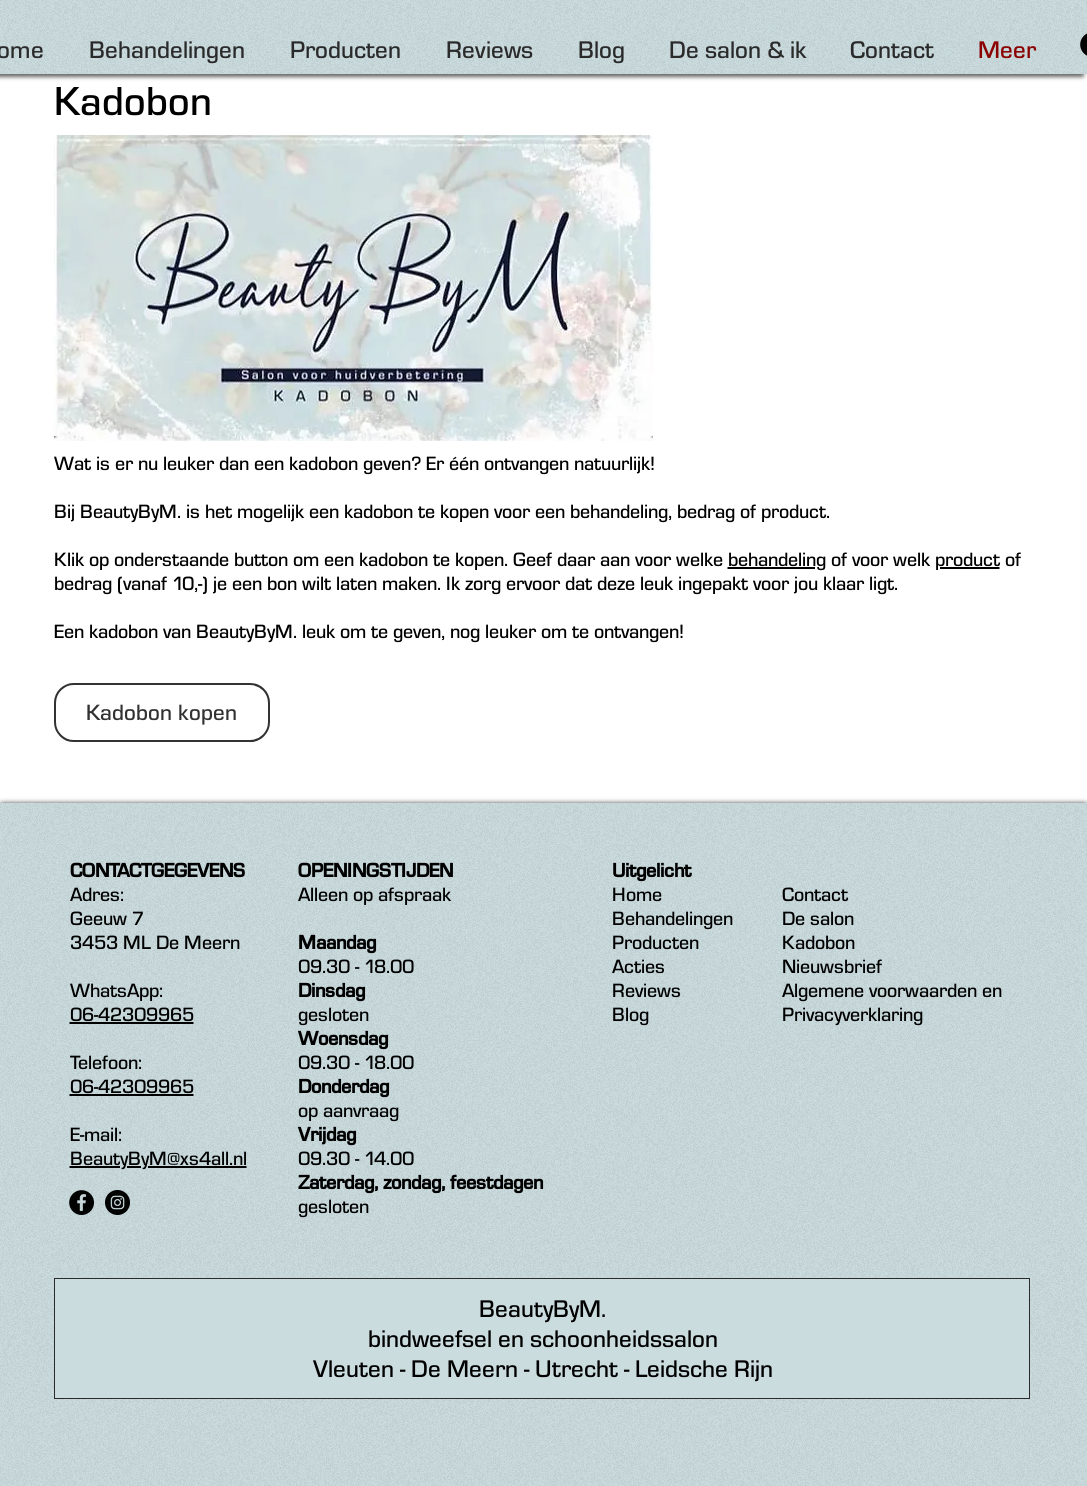 Image resolution: width=1087 pixels, height=1486 pixels. I want to click on product, so click(967, 559).